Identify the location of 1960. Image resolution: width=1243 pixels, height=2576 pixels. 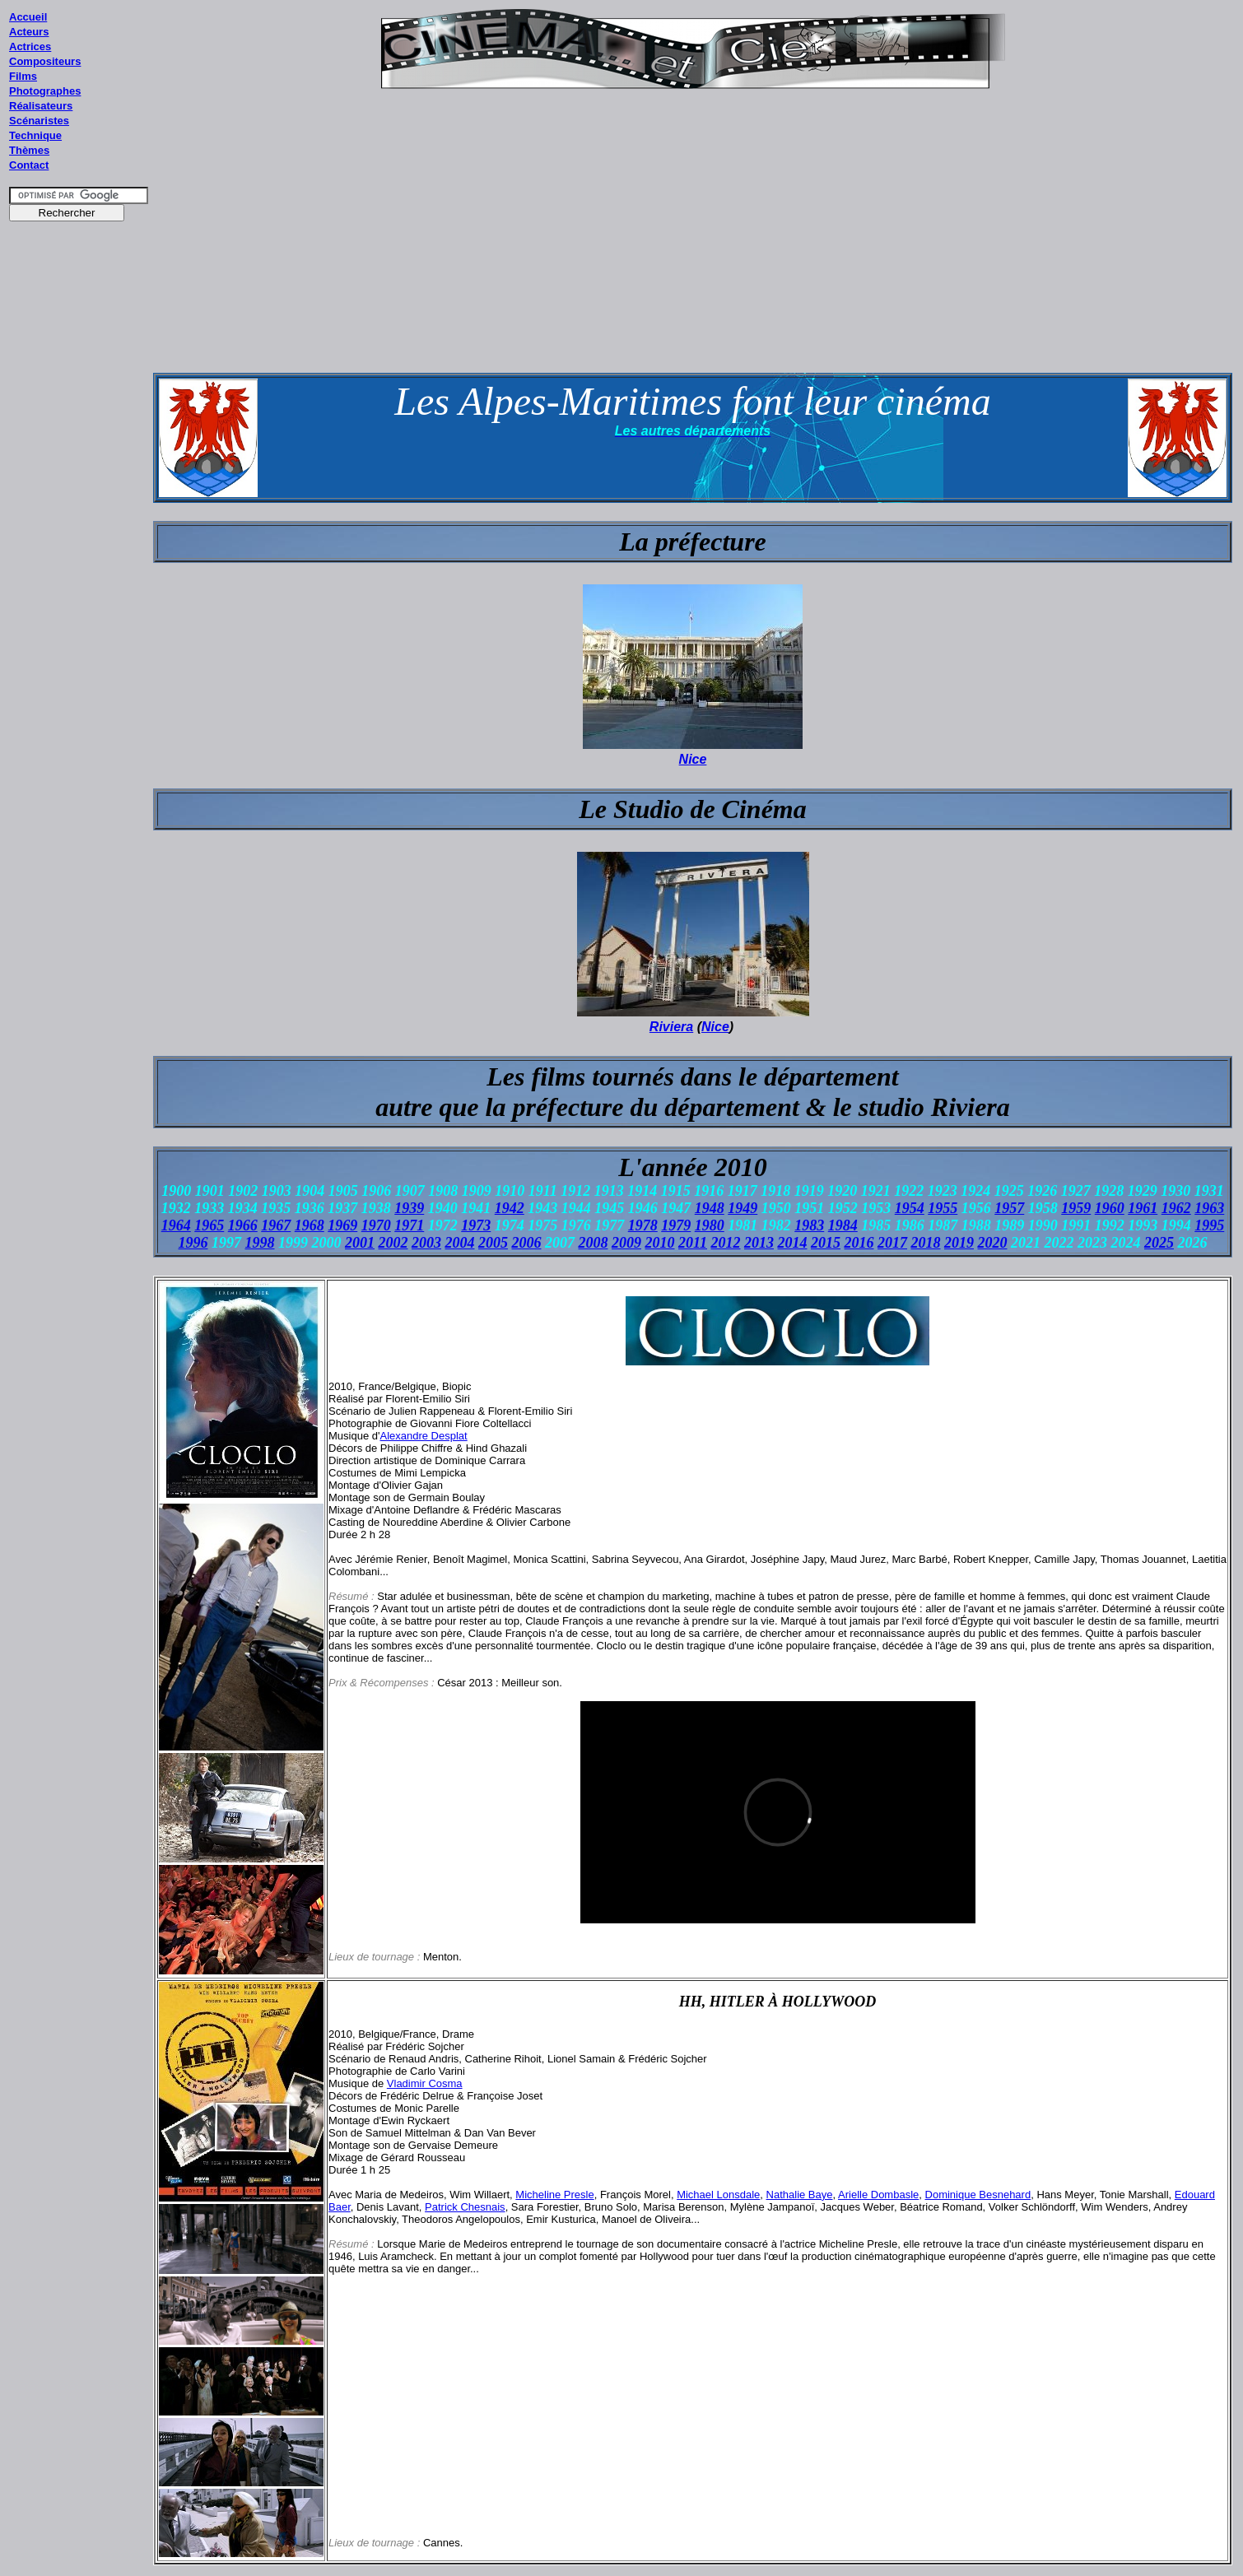
(1109, 1208).